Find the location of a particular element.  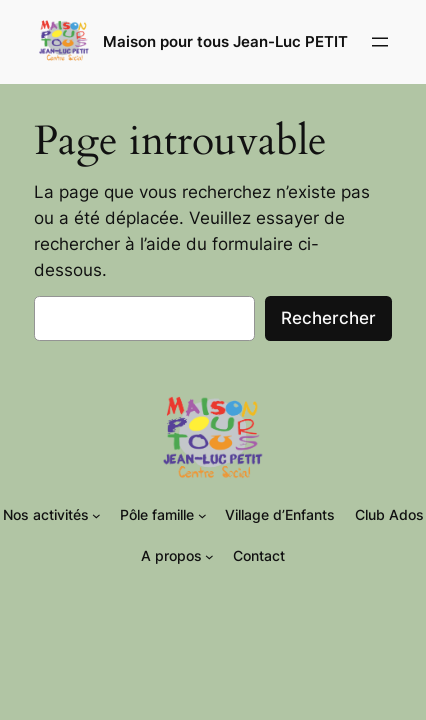

Rechercher is located at coordinates (328, 318).